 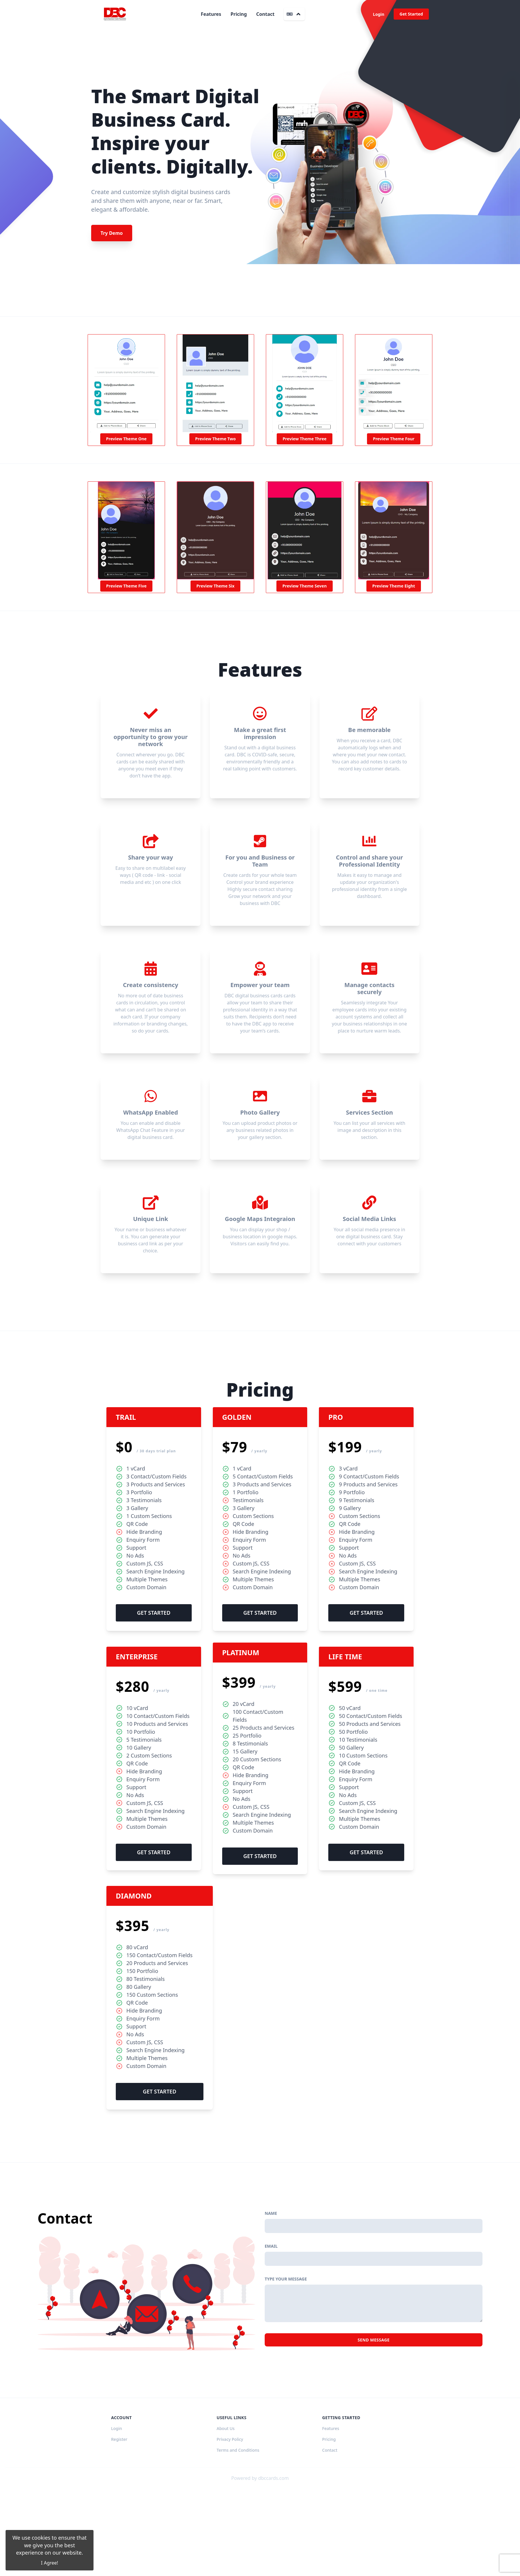 What do you see at coordinates (112, 233) in the screenshot?
I see `Try Demo` at bounding box center [112, 233].